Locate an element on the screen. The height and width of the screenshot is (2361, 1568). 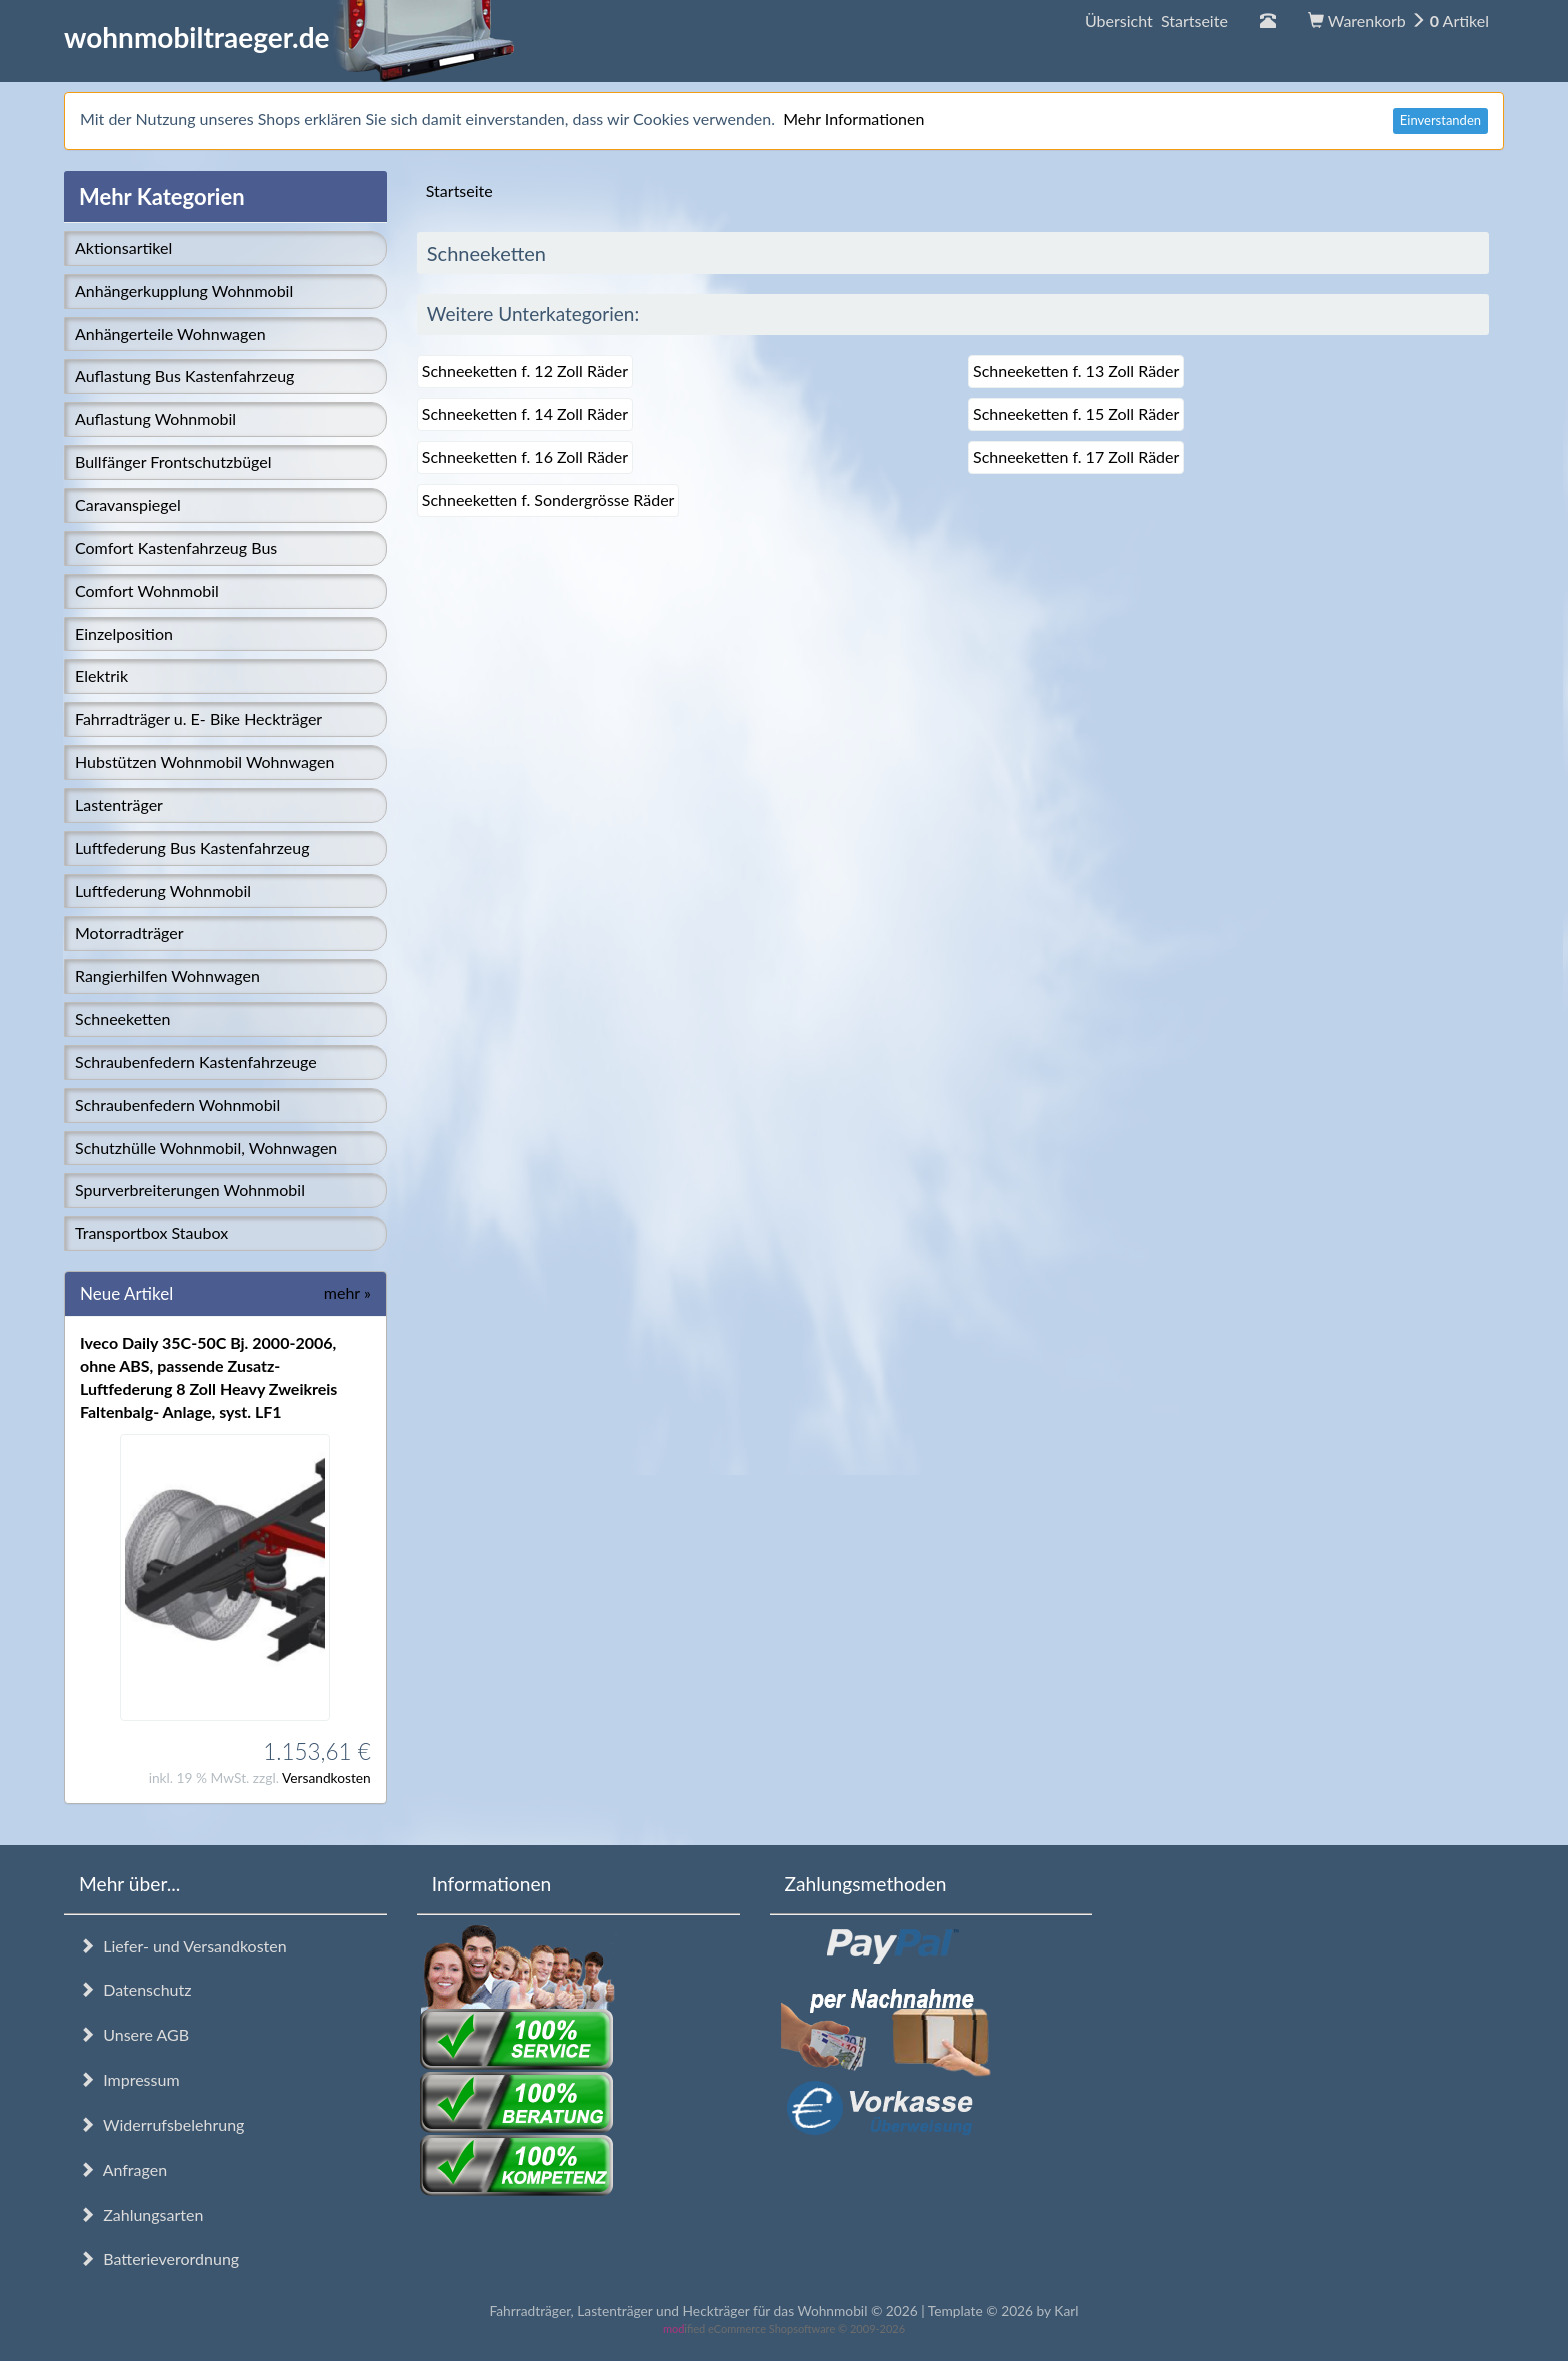
Caravanspiegel is located at coordinates (128, 504).